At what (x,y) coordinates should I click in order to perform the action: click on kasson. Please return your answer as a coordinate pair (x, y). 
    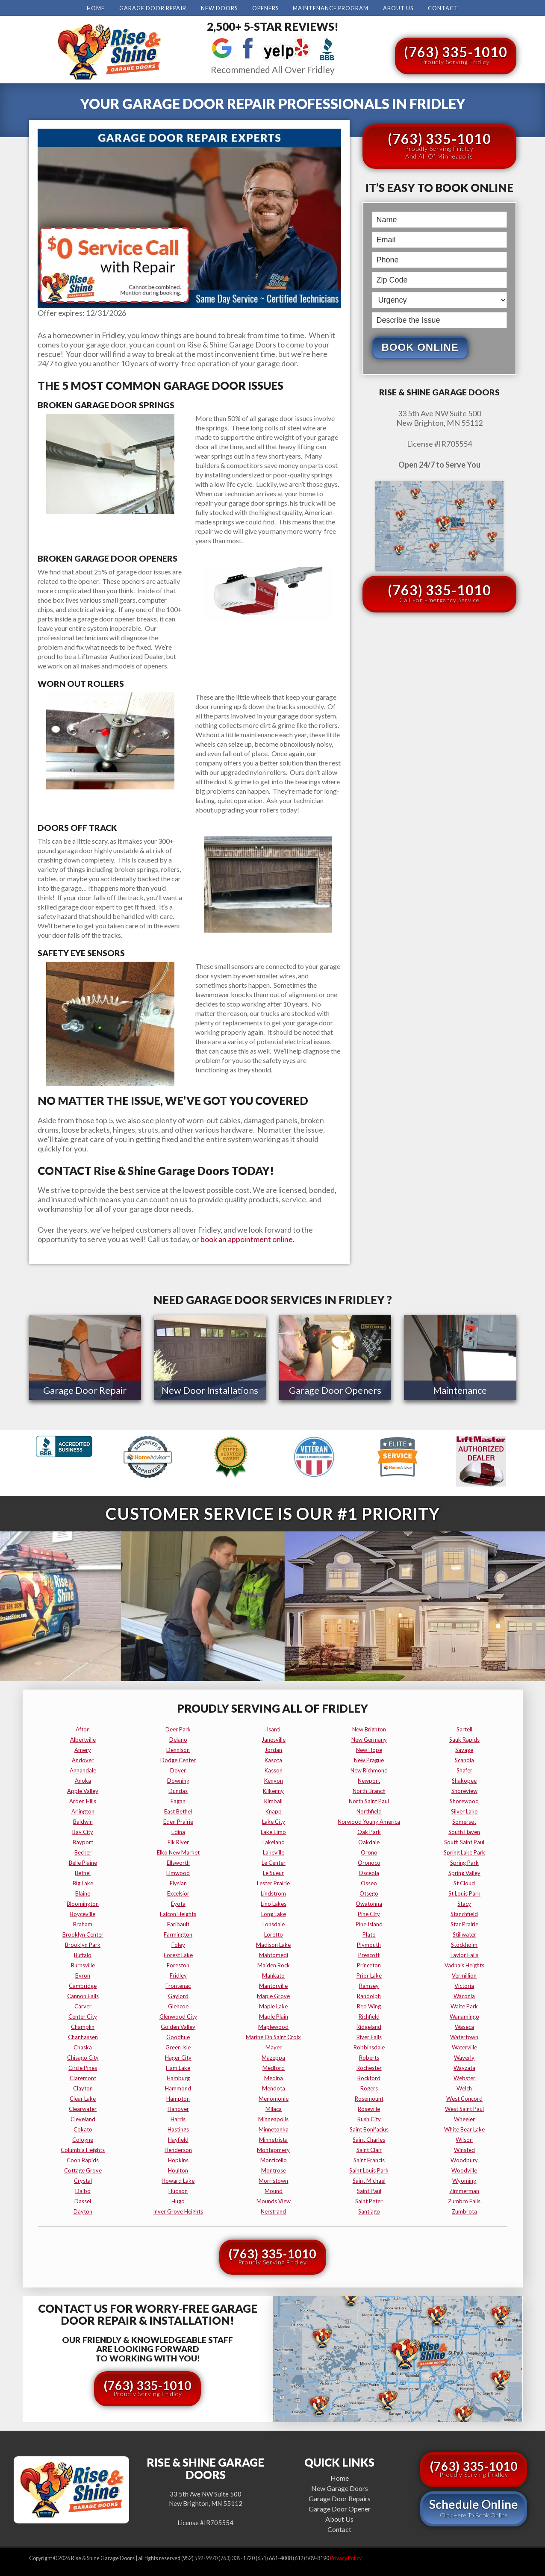
    Looking at the image, I should click on (274, 1768).